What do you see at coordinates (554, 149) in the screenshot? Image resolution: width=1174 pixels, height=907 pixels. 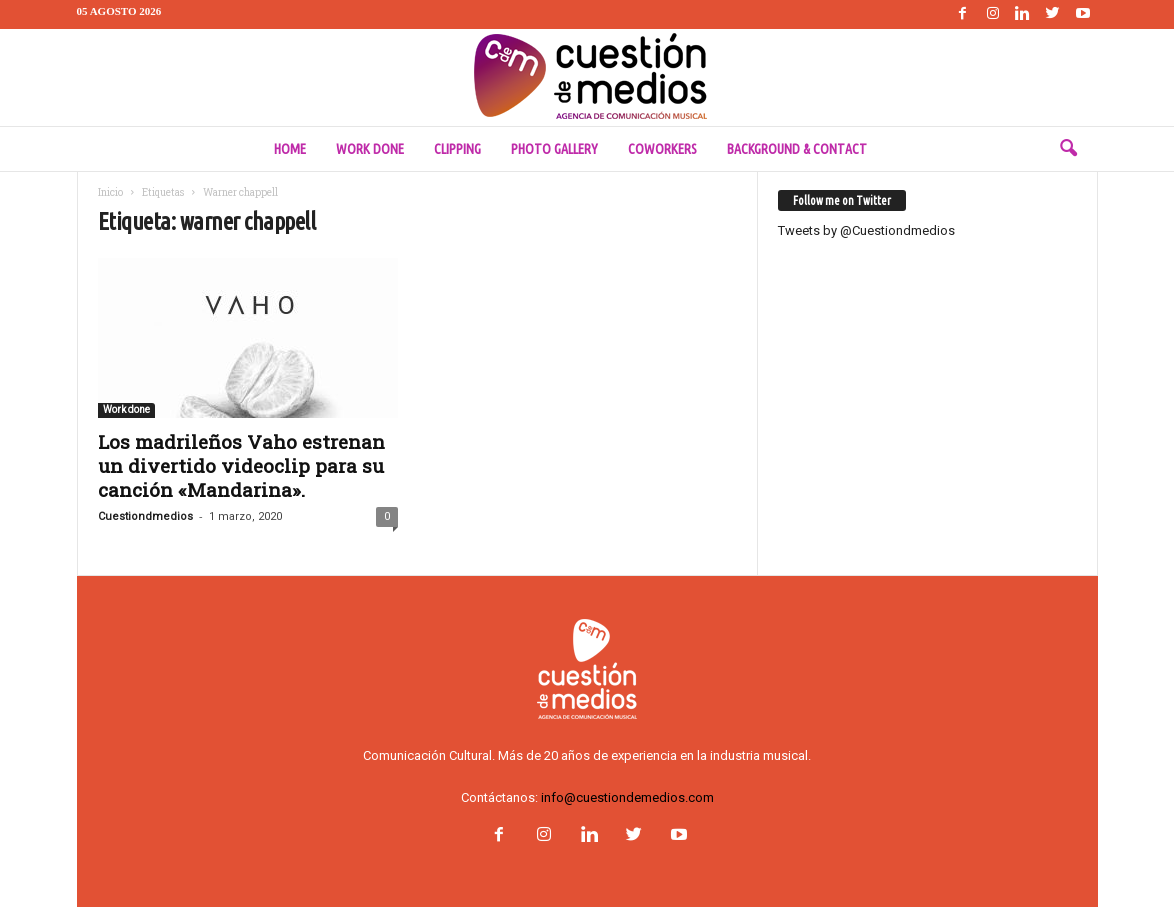 I see `Photo Gallery` at bounding box center [554, 149].